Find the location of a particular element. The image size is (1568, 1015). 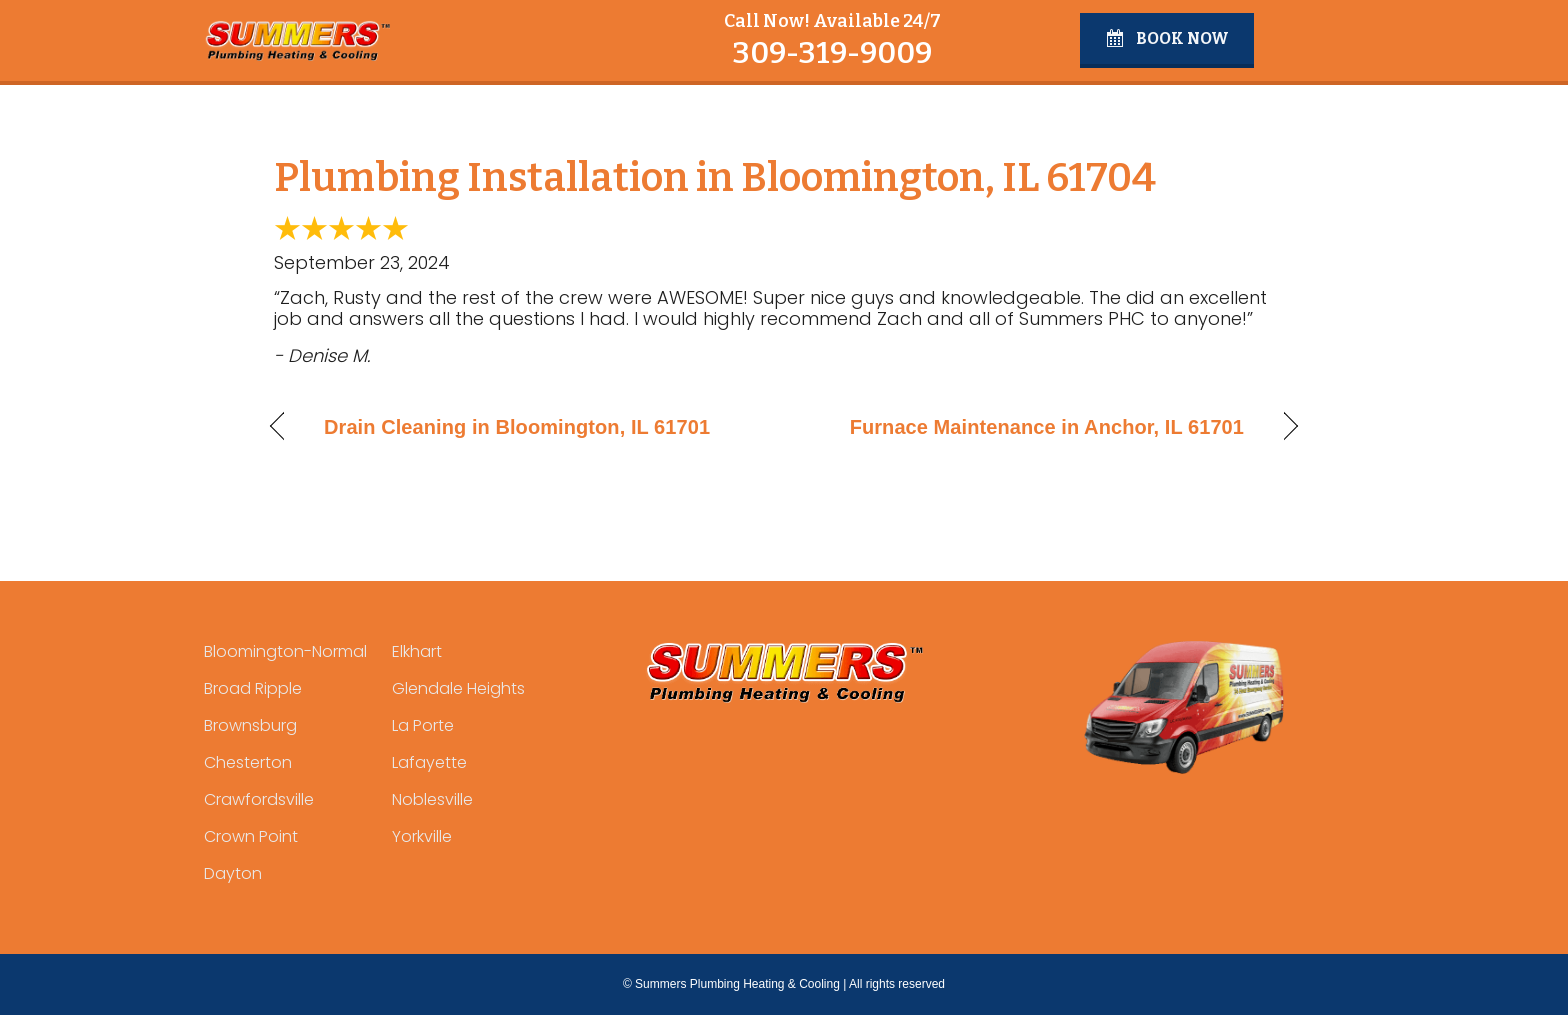

Dayton is located at coordinates (233, 873).